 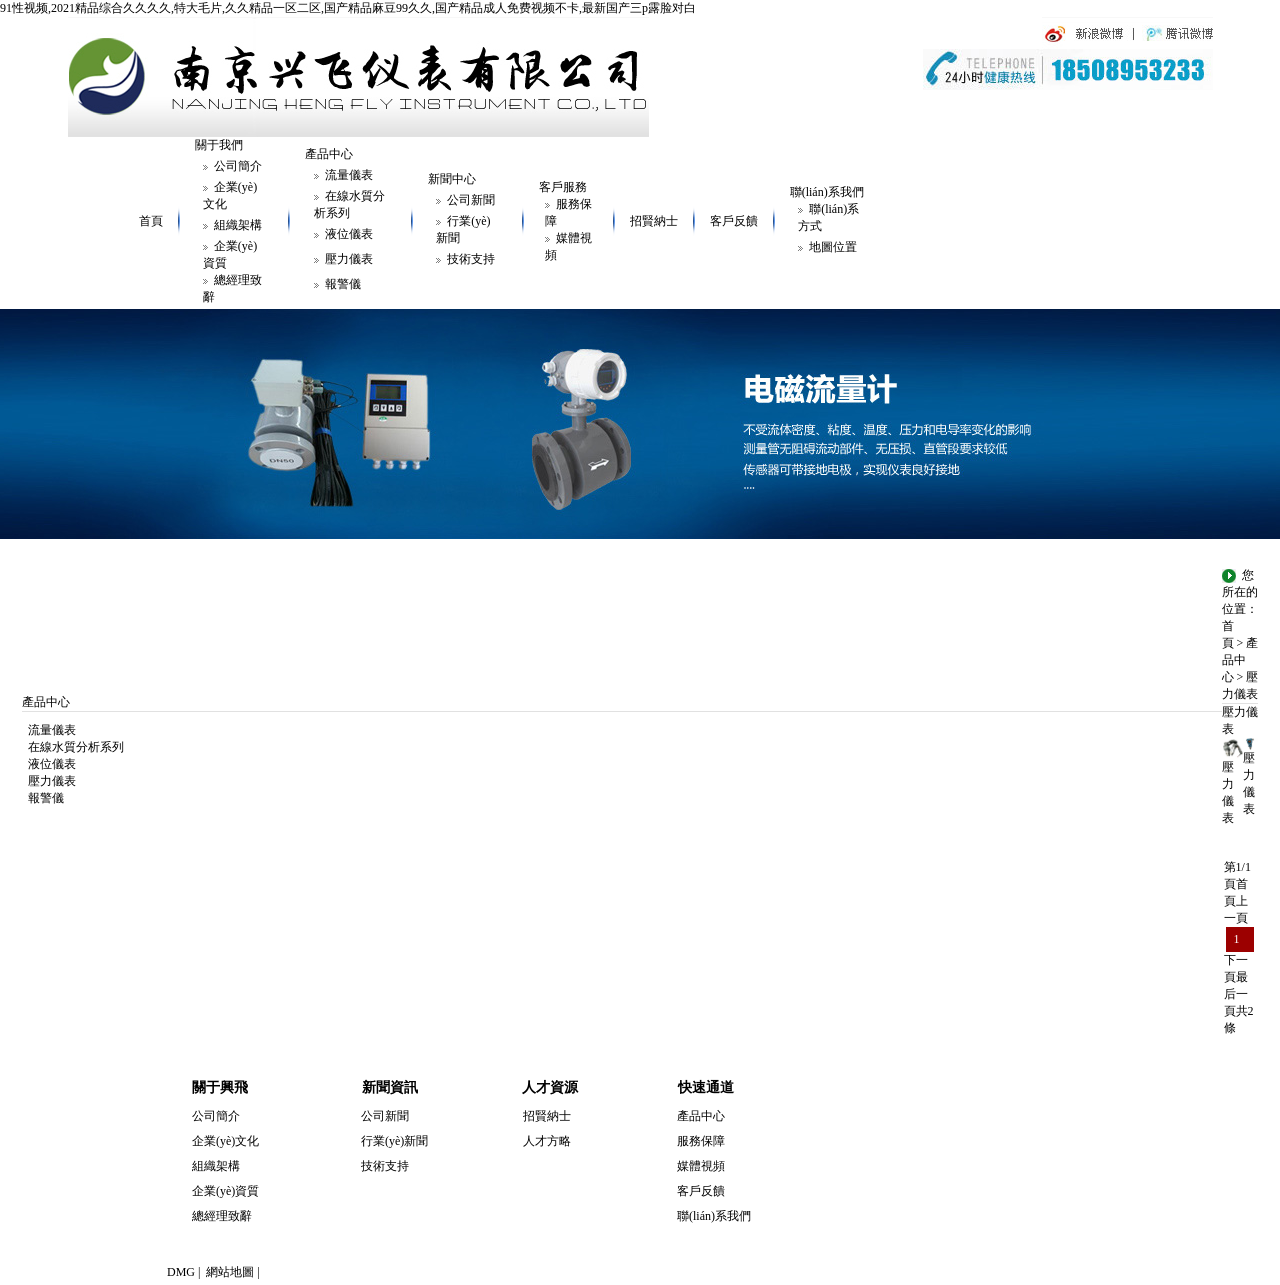 What do you see at coordinates (349, 234) in the screenshot?
I see `液位儀表` at bounding box center [349, 234].